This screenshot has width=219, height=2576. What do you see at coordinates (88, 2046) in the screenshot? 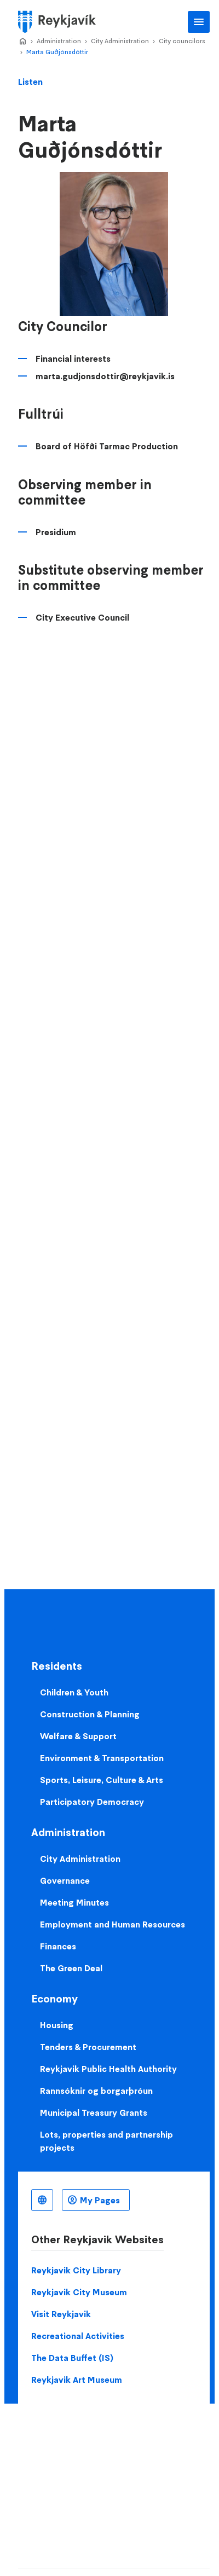
I see `Tenders & Procurement` at bounding box center [88, 2046].